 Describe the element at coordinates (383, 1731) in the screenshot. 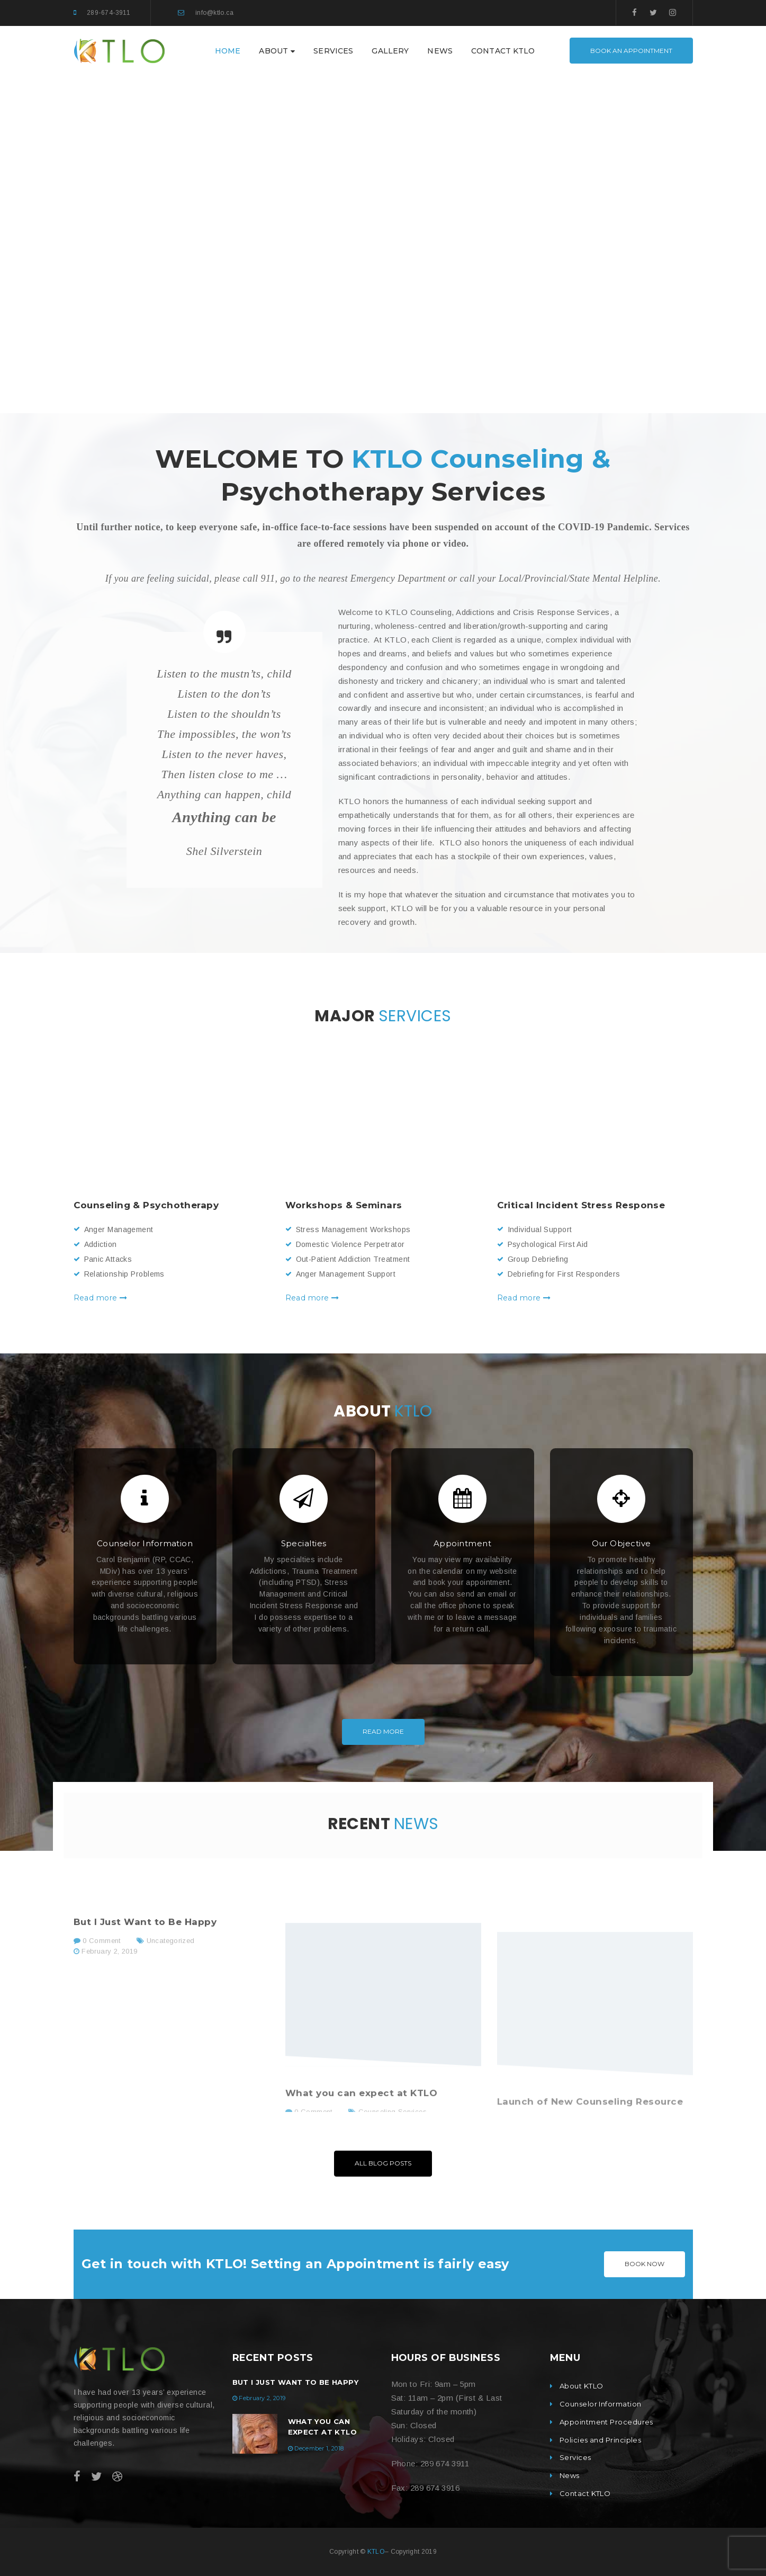

I see `Read More` at that location.